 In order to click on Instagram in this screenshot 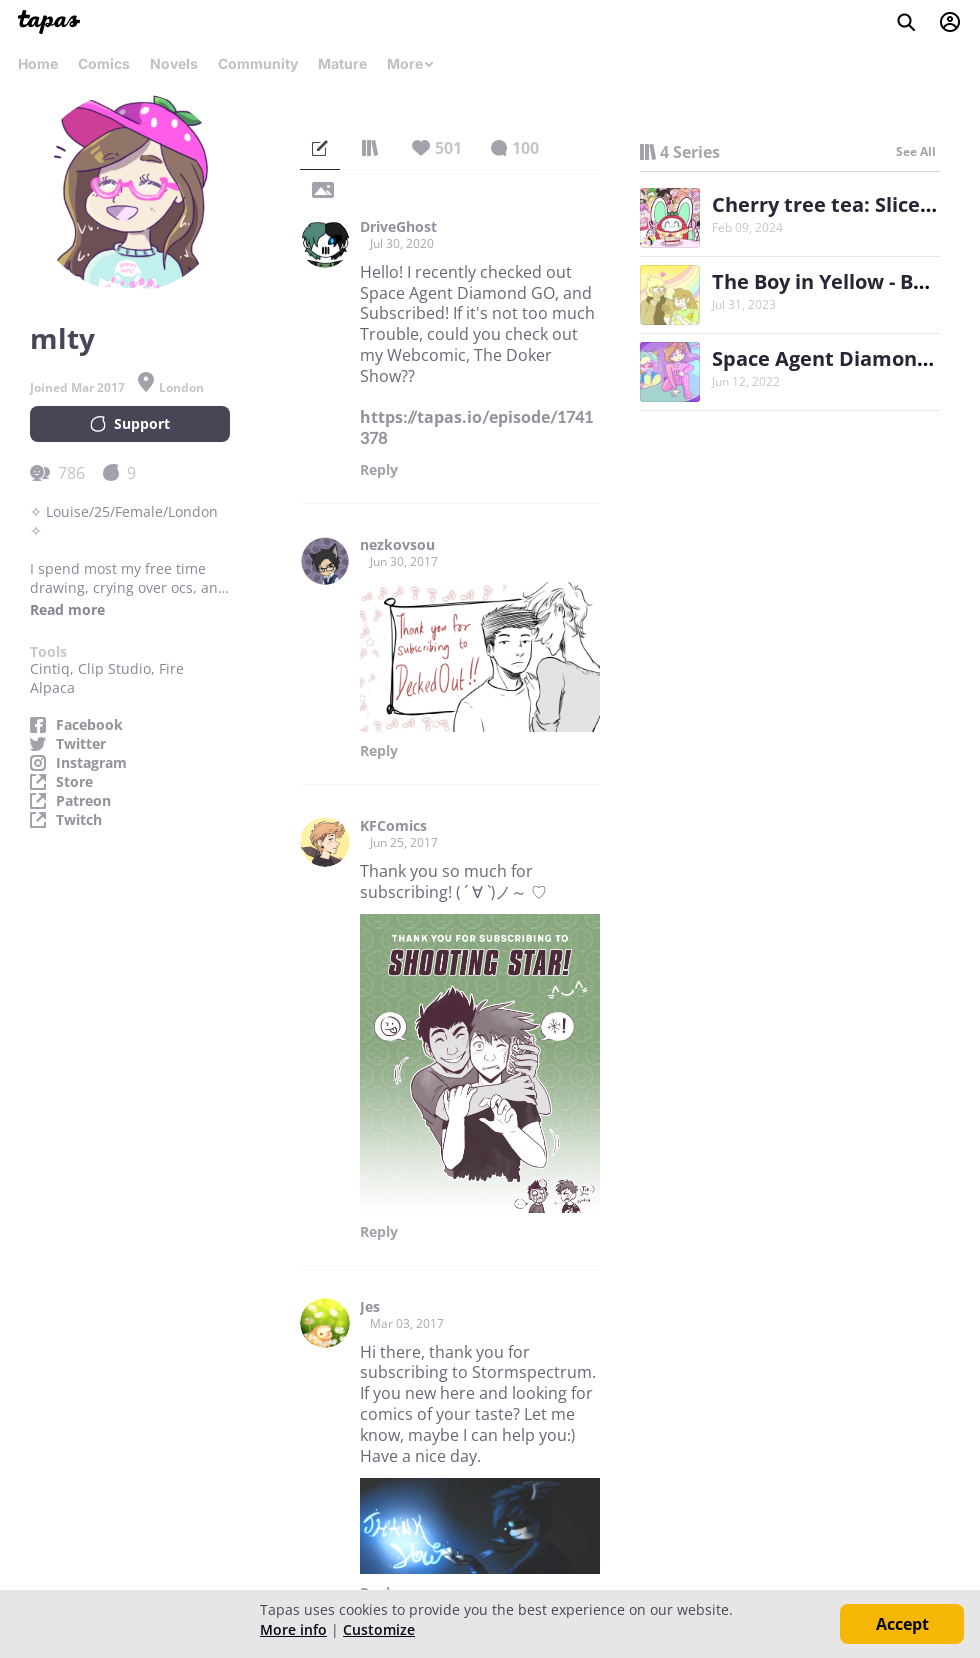, I will do `click(91, 763)`.